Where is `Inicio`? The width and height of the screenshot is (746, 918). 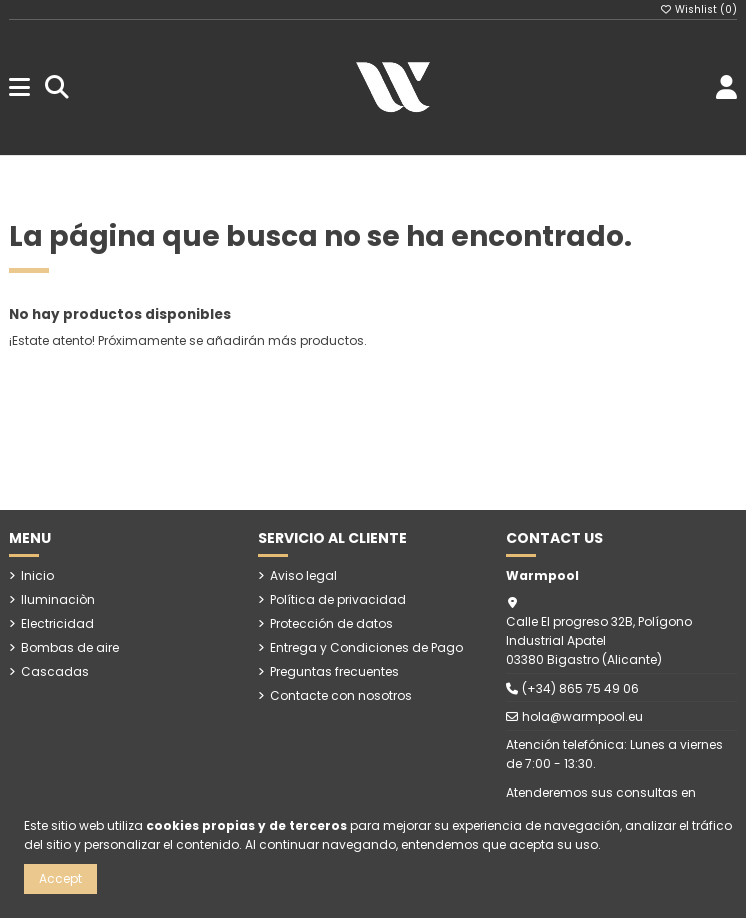 Inicio is located at coordinates (37, 575).